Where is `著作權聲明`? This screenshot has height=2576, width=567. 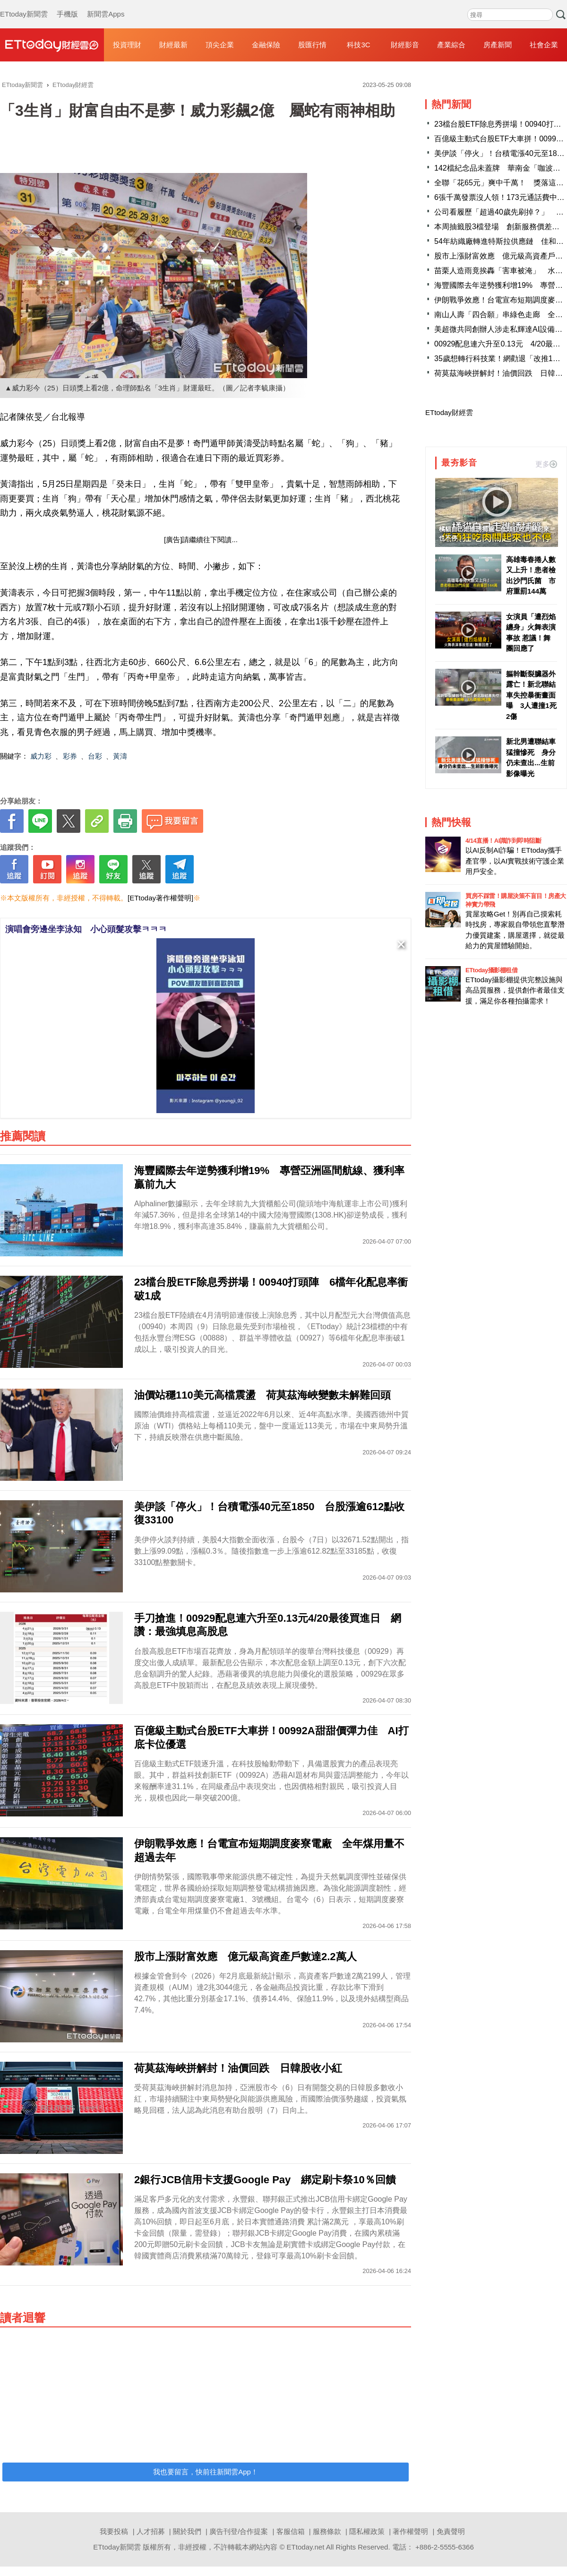 著作權聲明 is located at coordinates (410, 2531).